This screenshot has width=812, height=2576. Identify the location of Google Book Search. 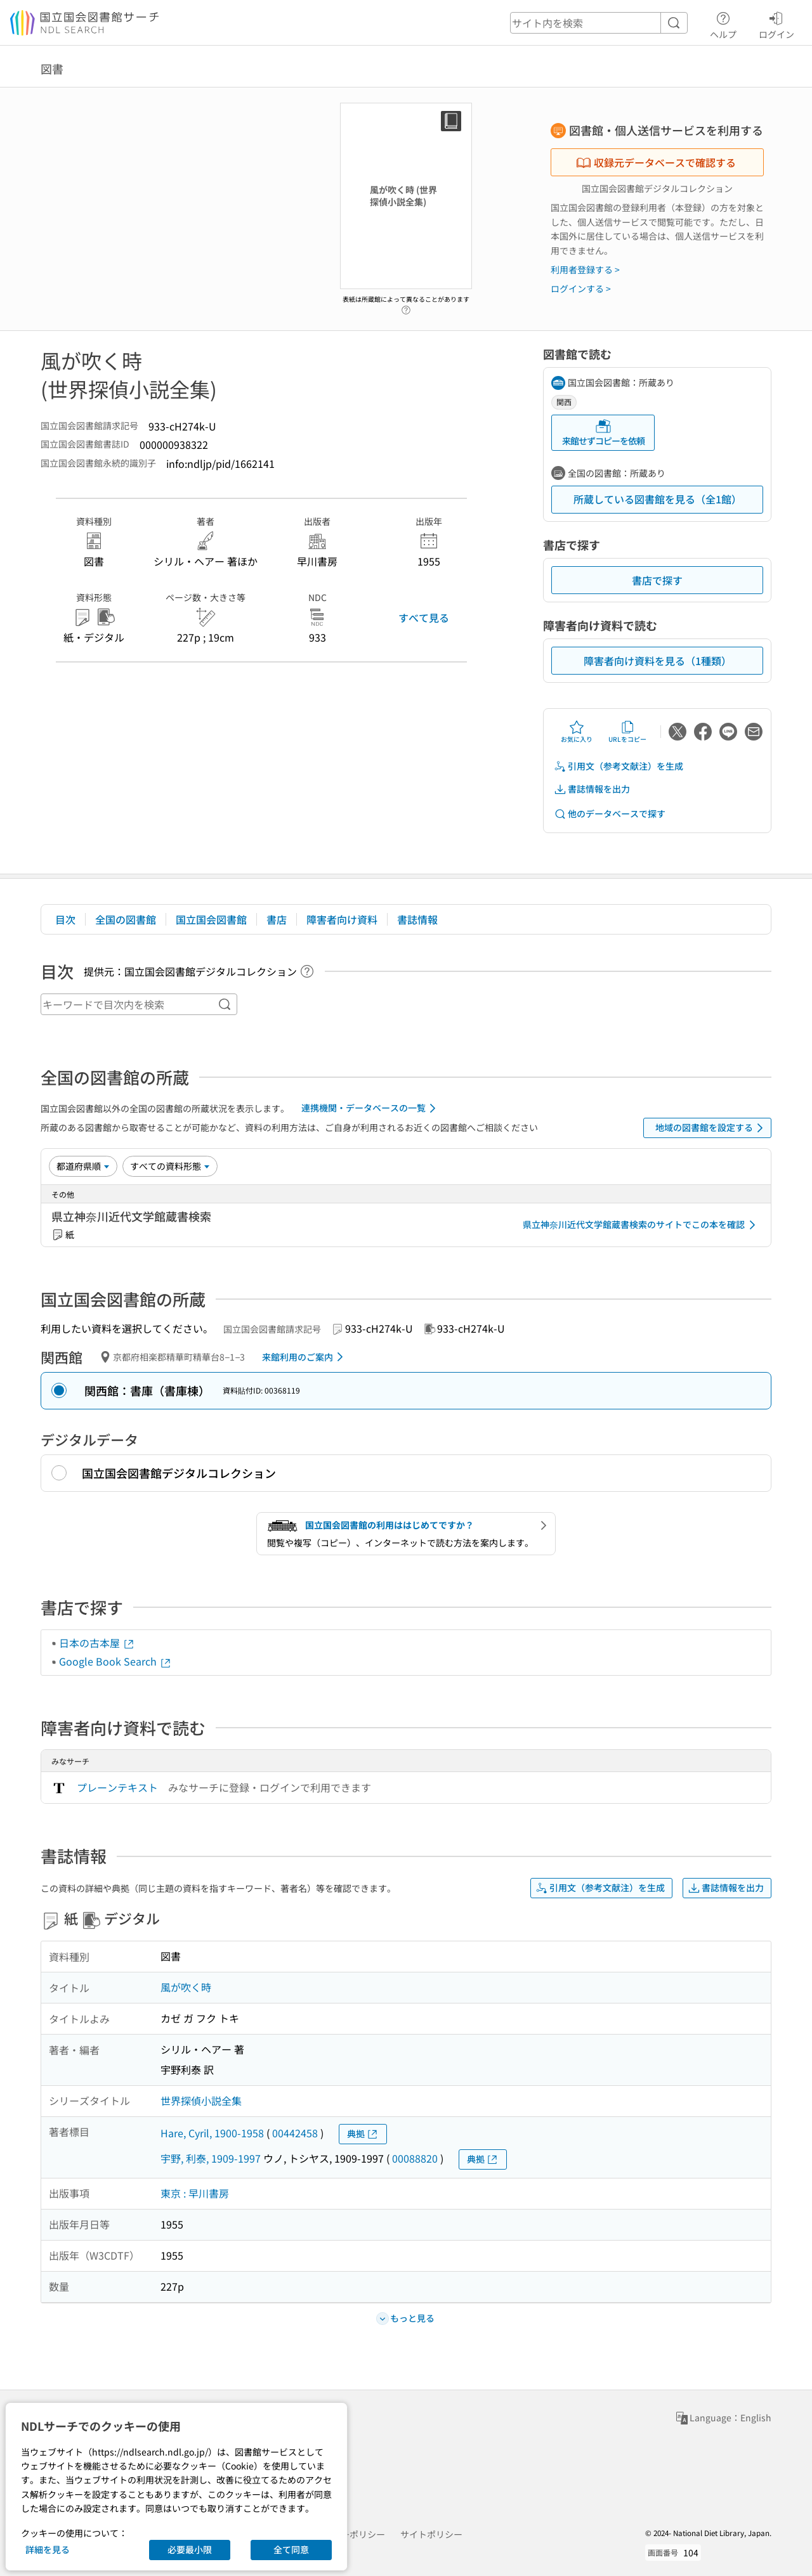
(115, 1661).